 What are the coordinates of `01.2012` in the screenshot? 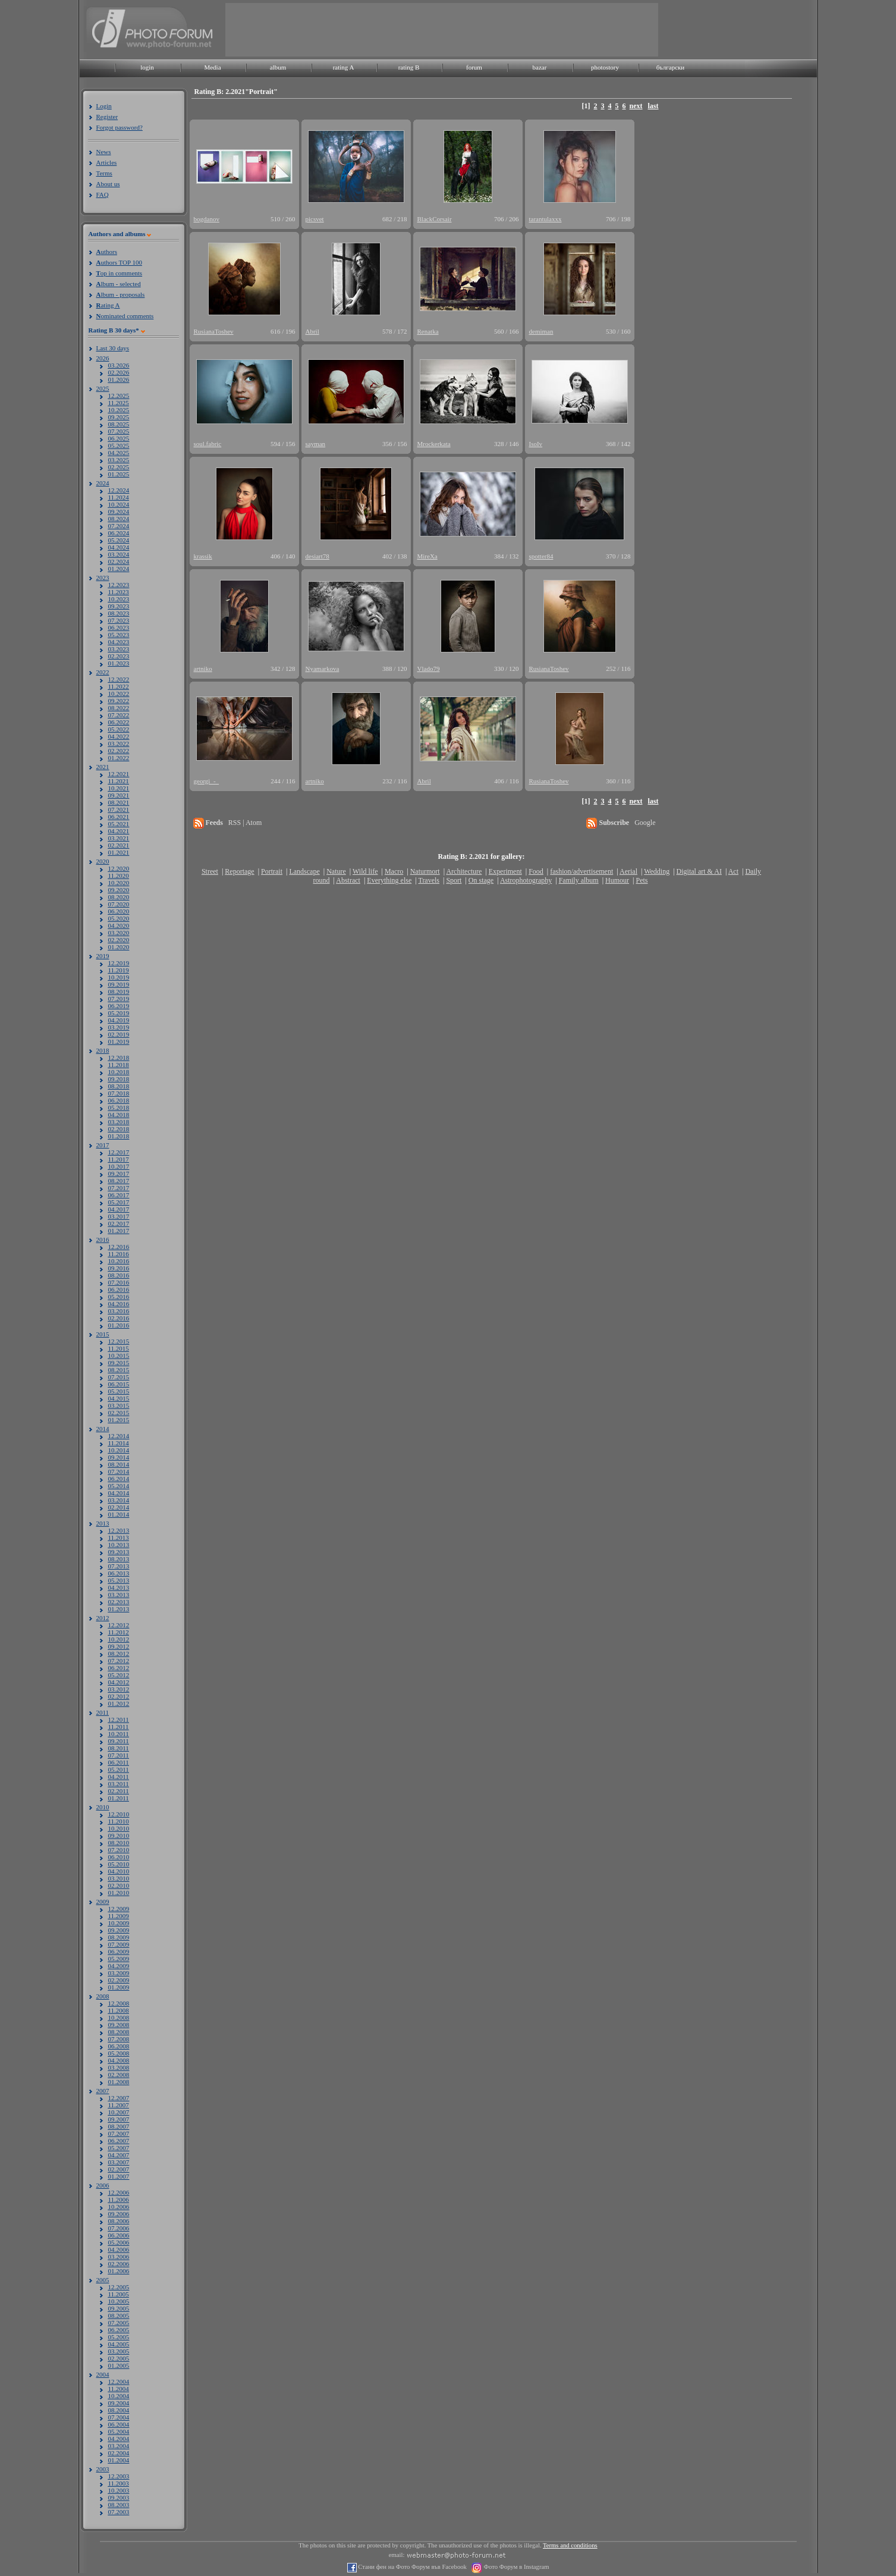 It's located at (119, 1703).